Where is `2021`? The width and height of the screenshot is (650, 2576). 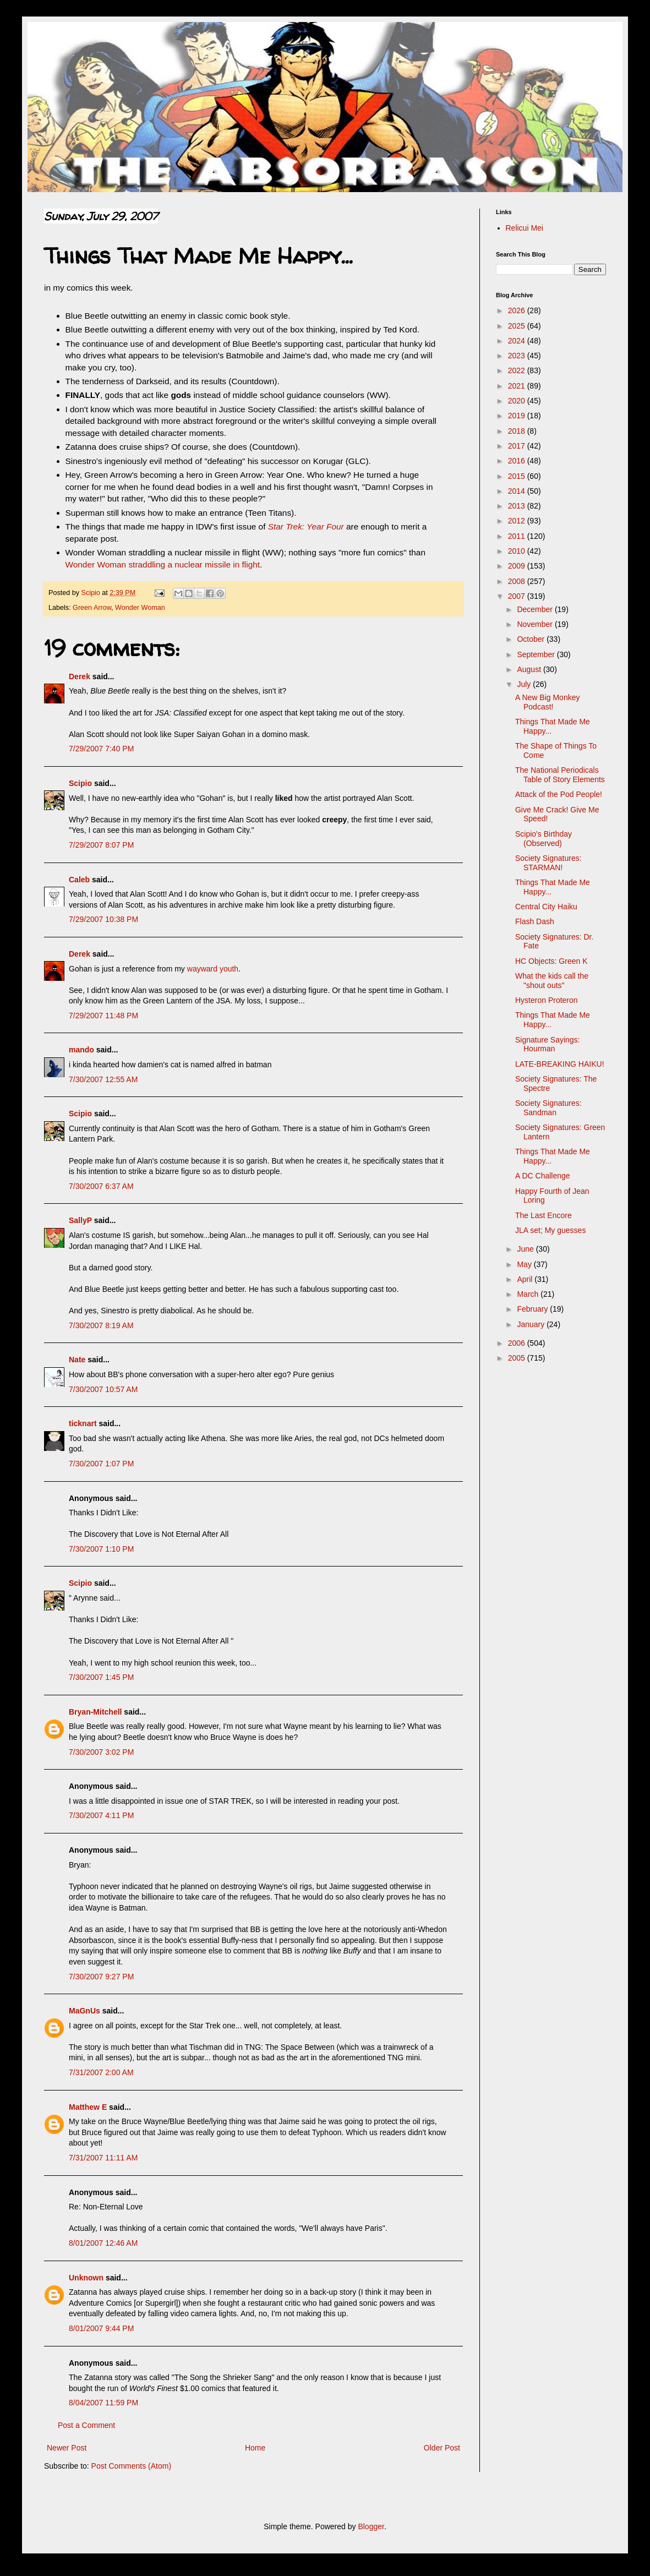
2021 is located at coordinates (517, 385).